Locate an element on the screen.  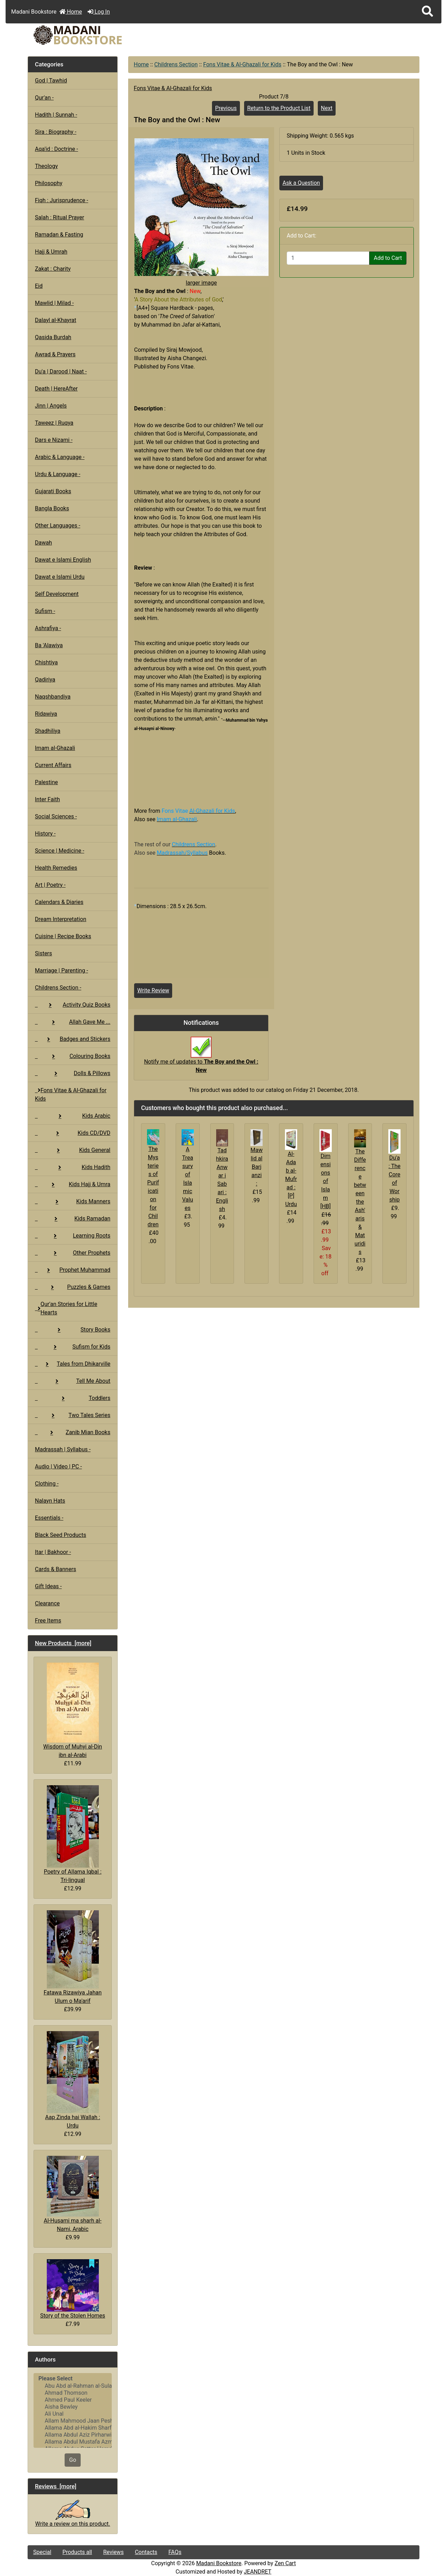
Notify me of updates to is located at coordinates (201, 1058).